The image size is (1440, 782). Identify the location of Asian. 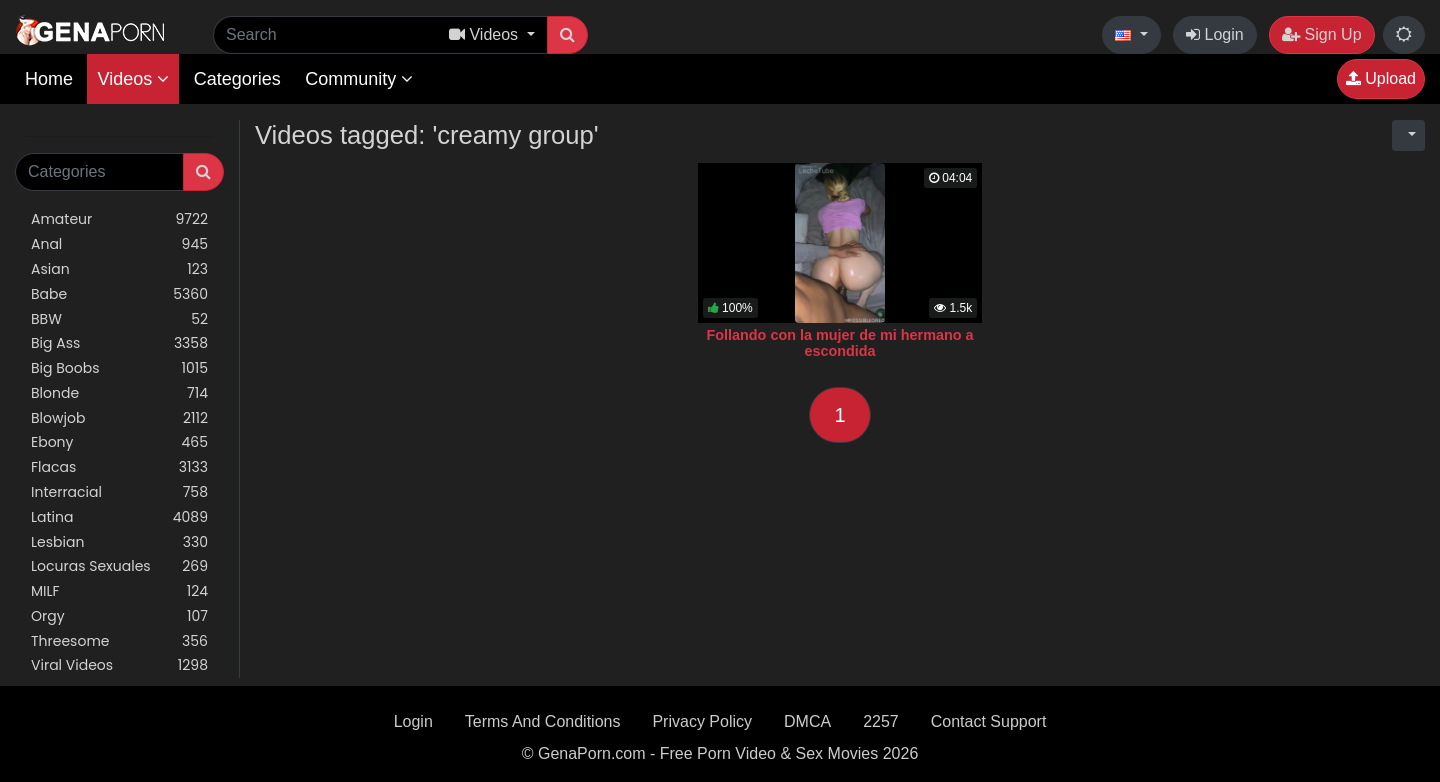
(119, 269).